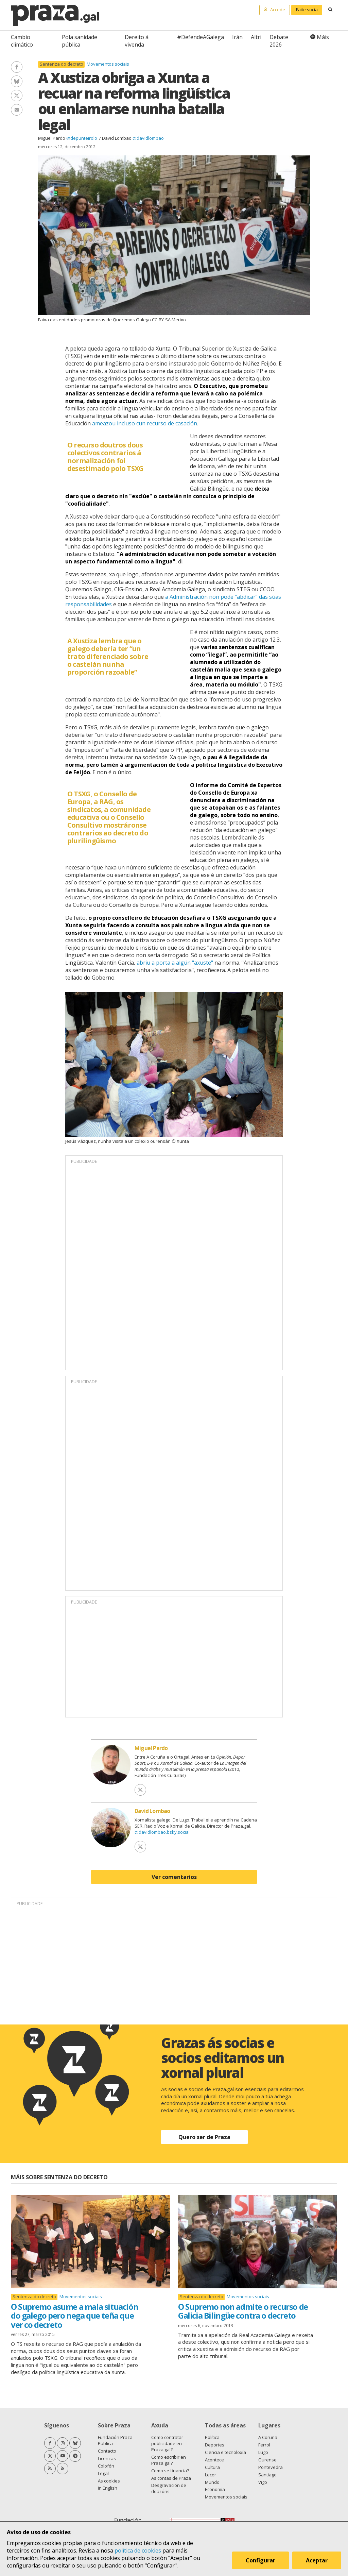 The width and height of the screenshot is (348, 2576). I want to click on política de cookies, so click(138, 2550).